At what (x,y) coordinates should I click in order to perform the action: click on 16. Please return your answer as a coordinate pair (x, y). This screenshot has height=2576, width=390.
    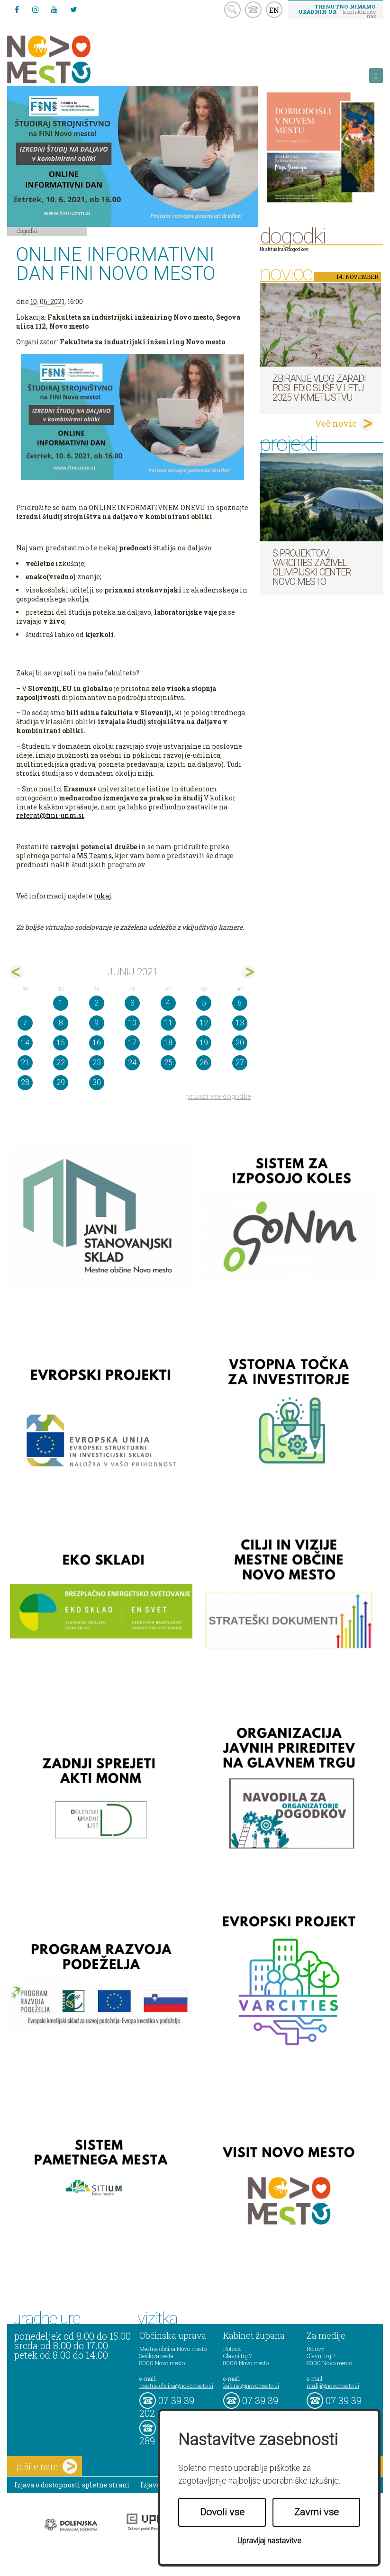
    Looking at the image, I should click on (96, 1042).